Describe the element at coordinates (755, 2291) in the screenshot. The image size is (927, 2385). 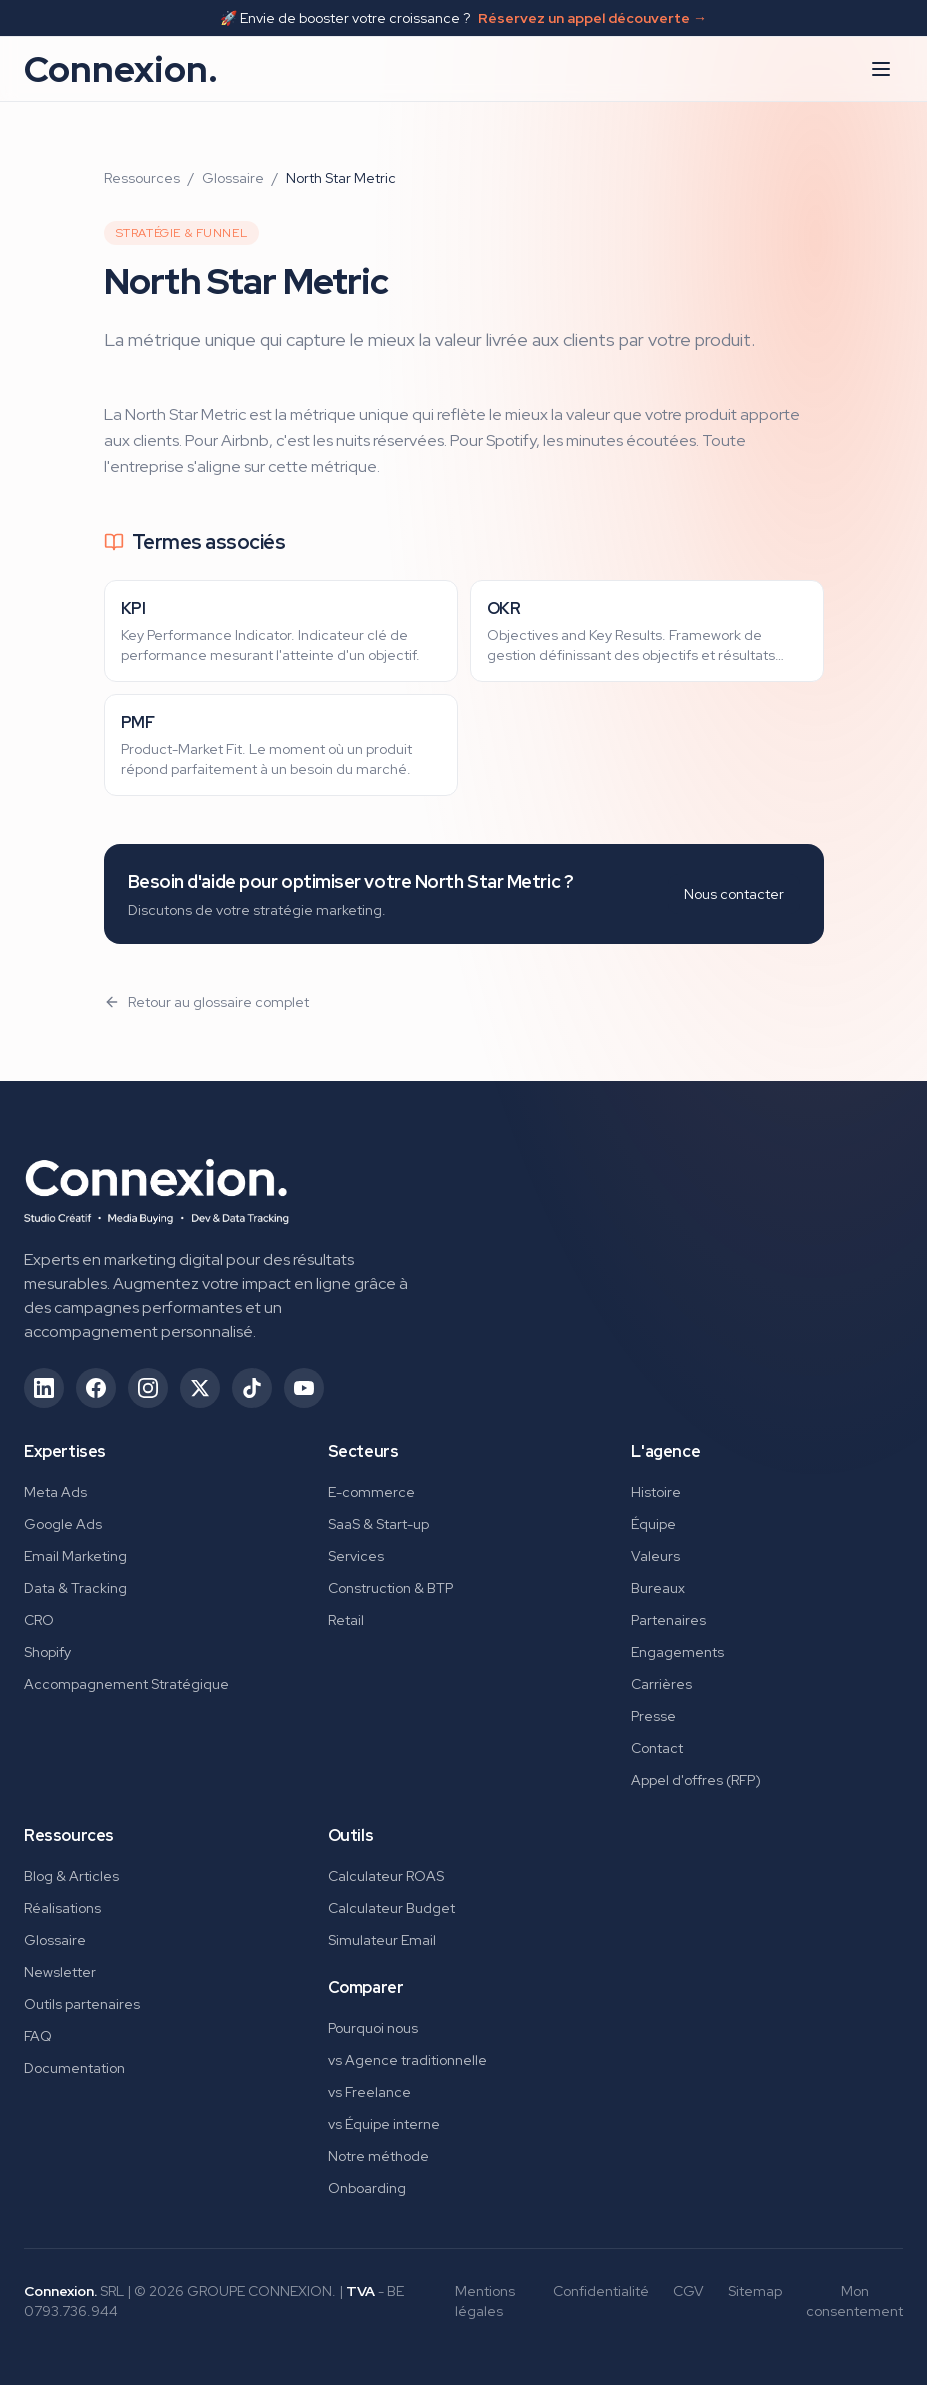
I see `Sitemap` at that location.